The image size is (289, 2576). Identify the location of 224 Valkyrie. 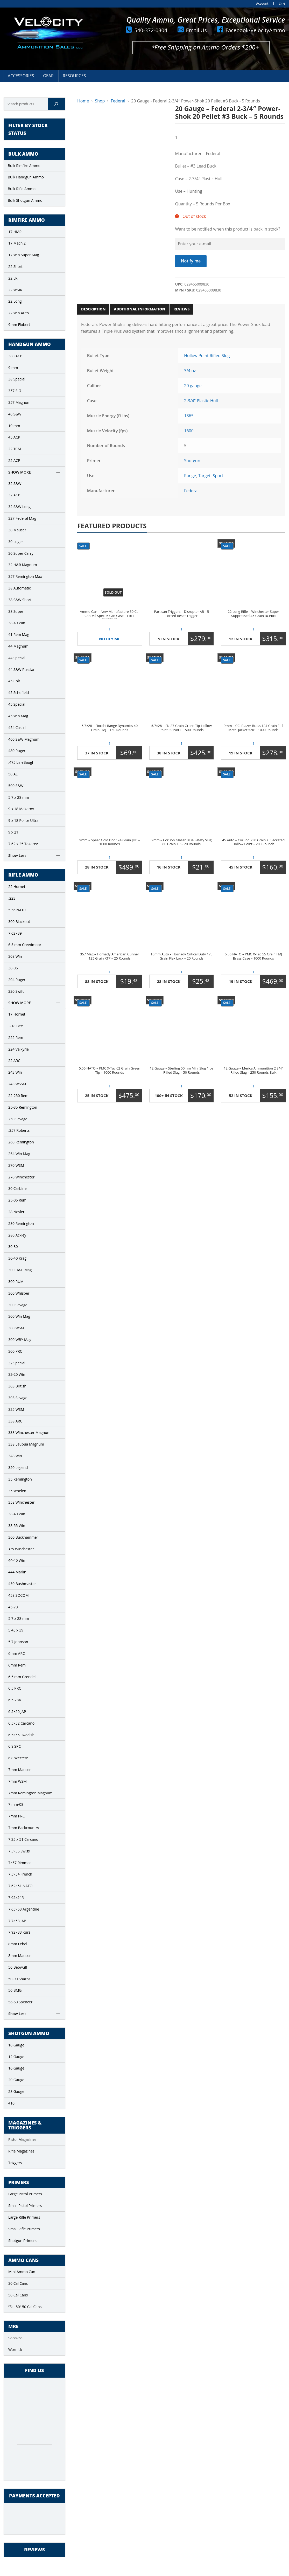
(18, 1049).